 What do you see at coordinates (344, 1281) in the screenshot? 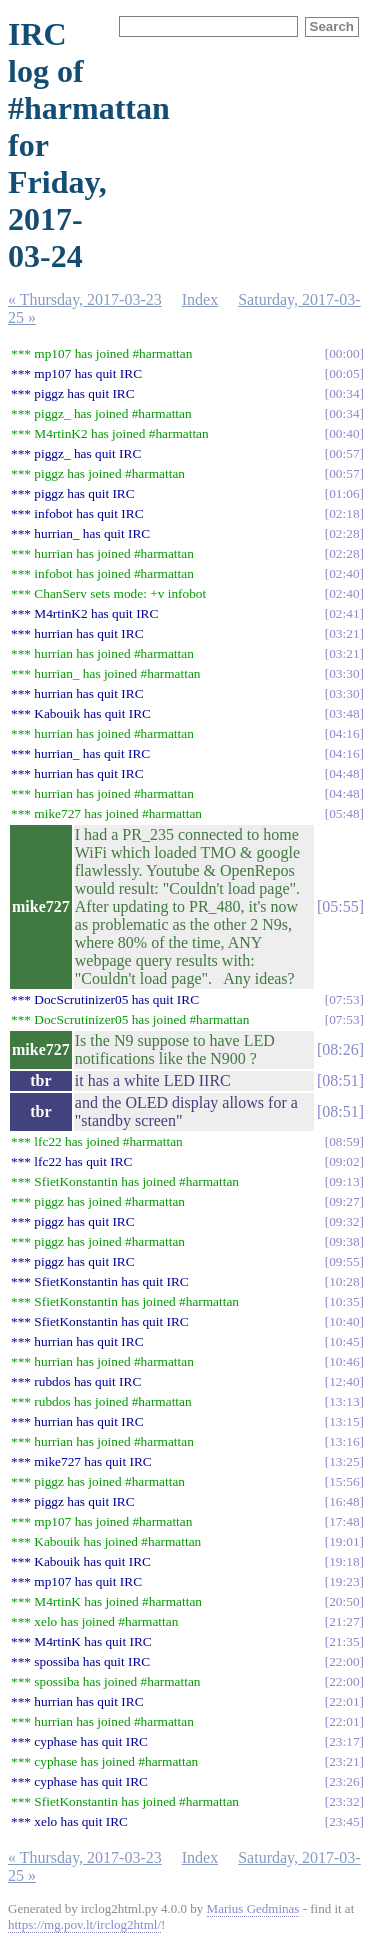
I see `10:28` at bounding box center [344, 1281].